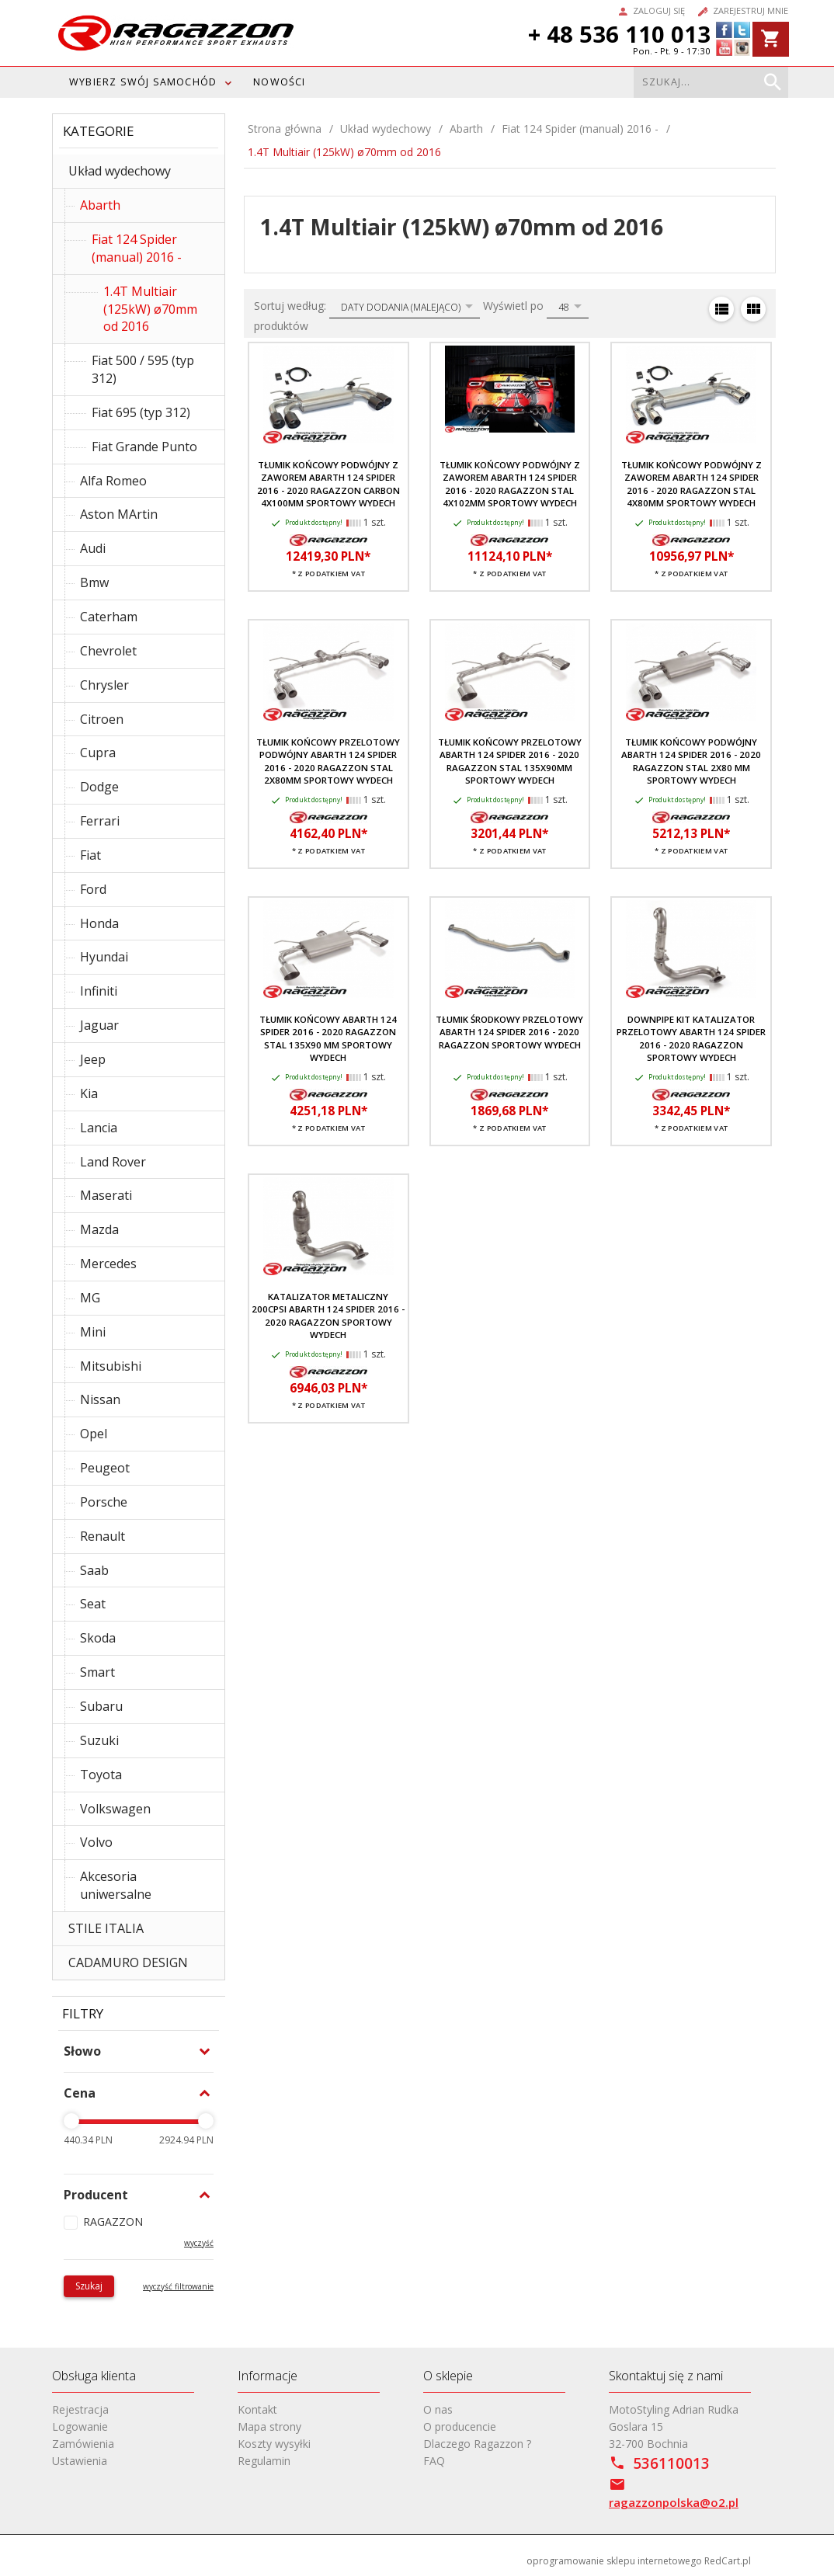  Describe the element at coordinates (105, 1467) in the screenshot. I see `Peugeot` at that location.